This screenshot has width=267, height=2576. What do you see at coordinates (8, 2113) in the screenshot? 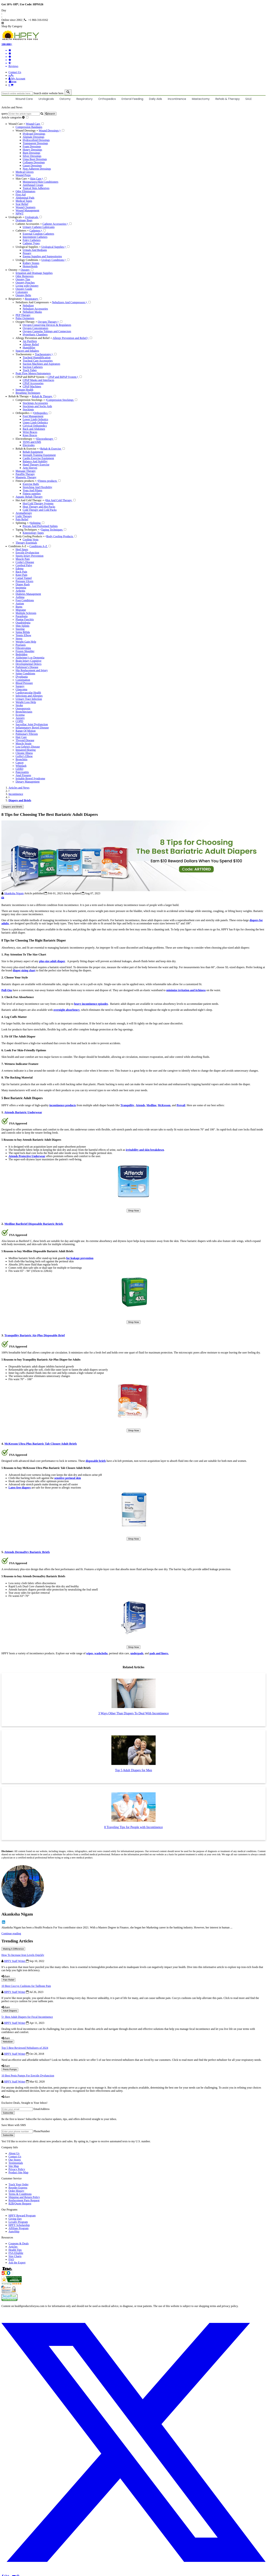
I see `Subscribe` at bounding box center [8, 2113].